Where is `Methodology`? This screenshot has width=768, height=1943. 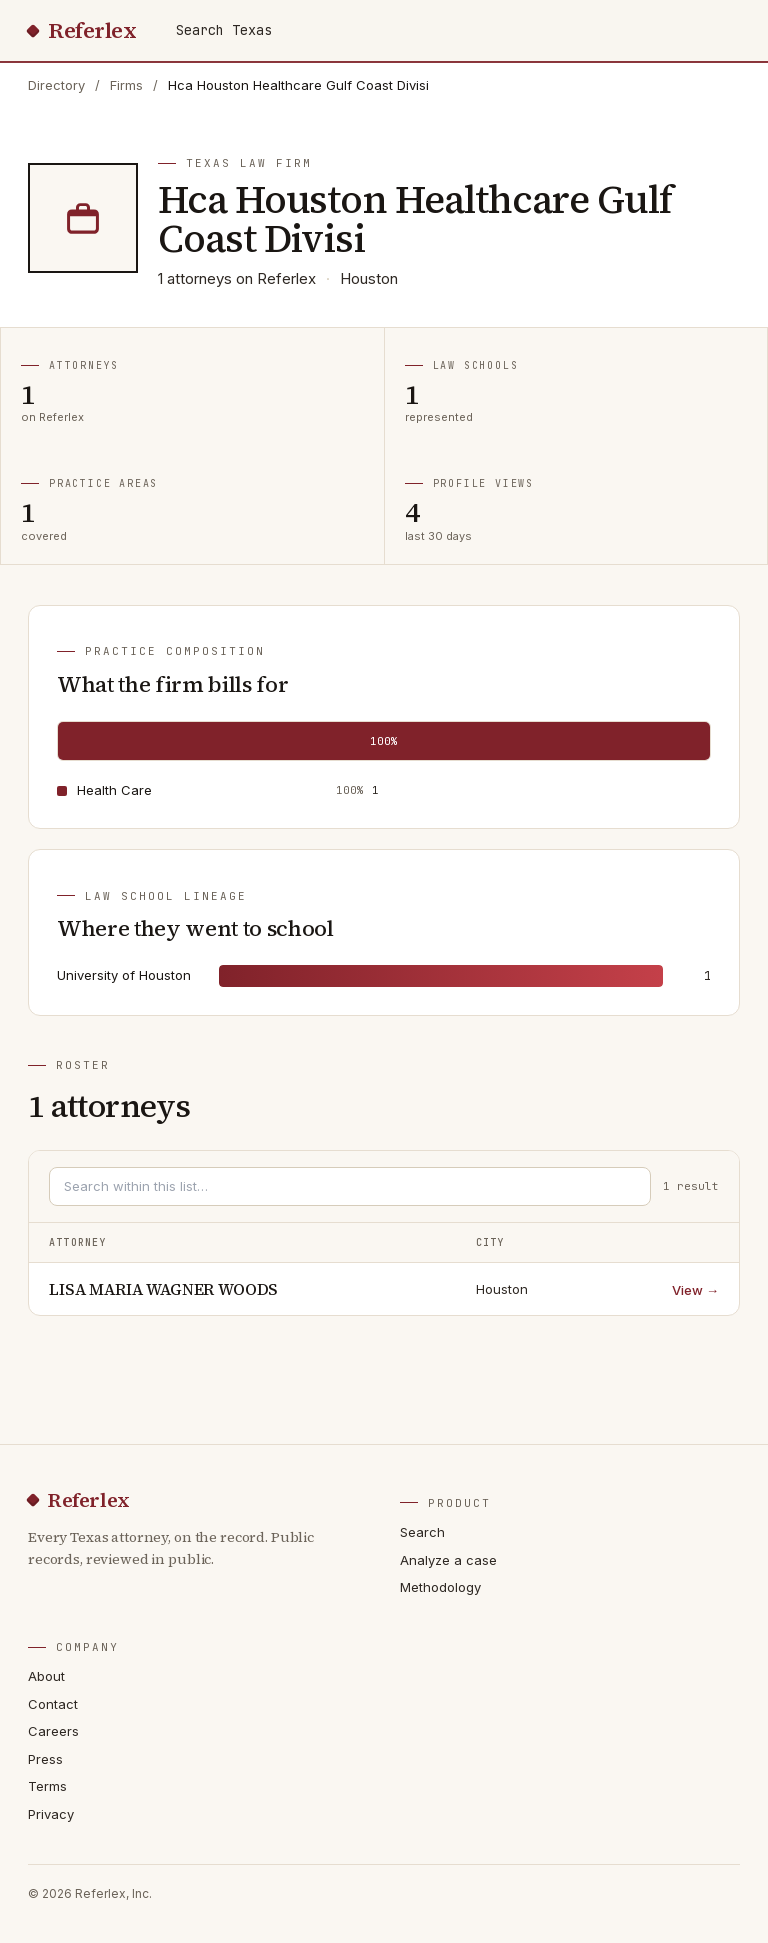 Methodology is located at coordinates (440, 1587).